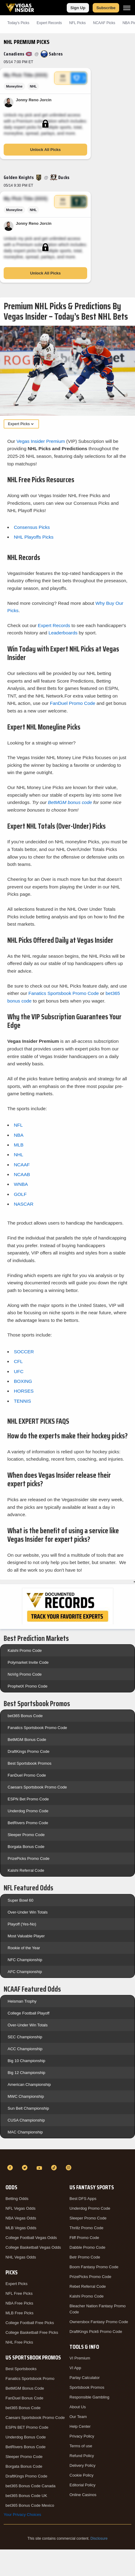 Image resolution: width=135 pixels, height=2576 pixels. I want to click on BOXING, so click(23, 1381).